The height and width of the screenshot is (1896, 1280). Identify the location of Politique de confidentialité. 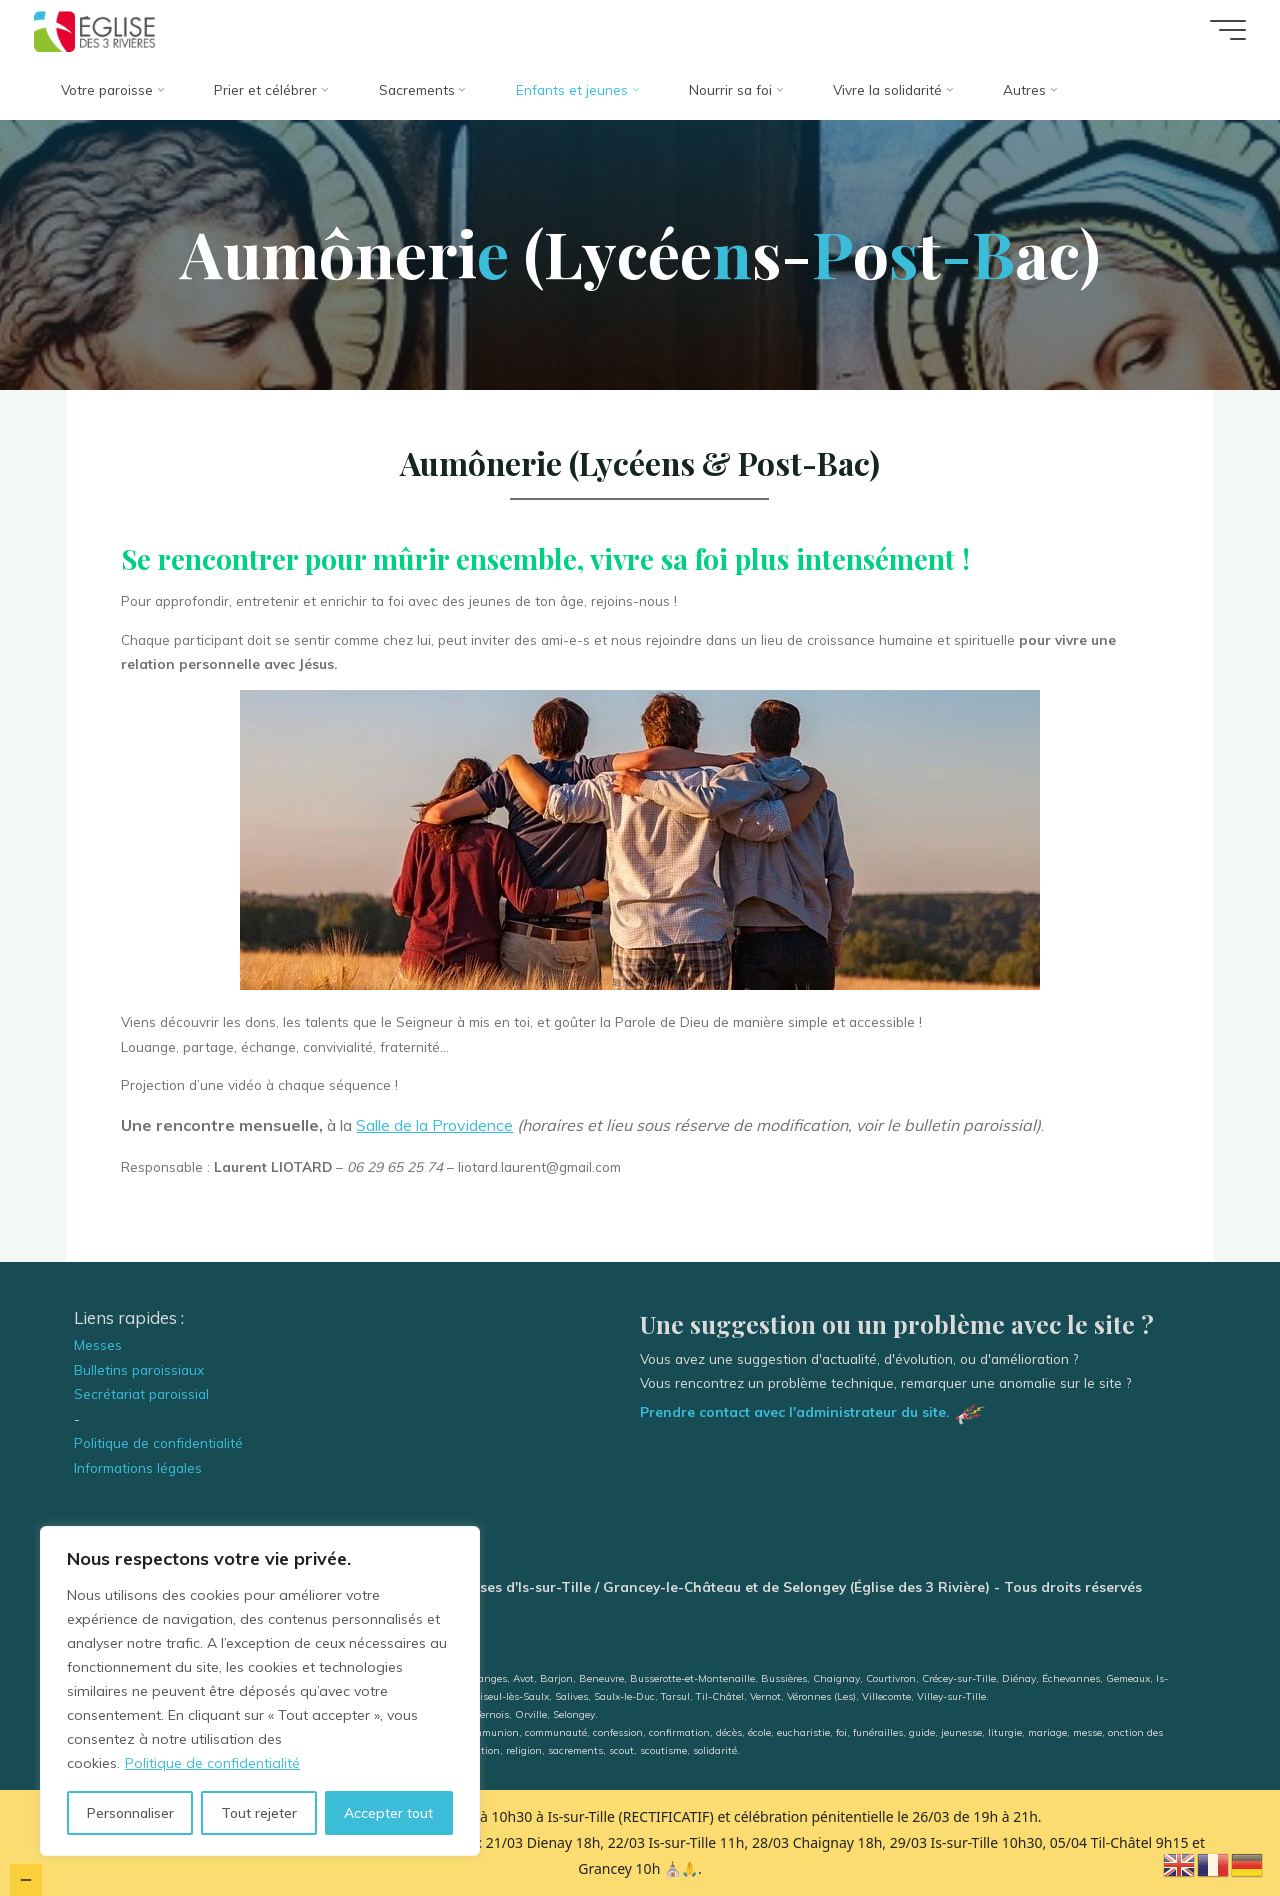
(212, 1763).